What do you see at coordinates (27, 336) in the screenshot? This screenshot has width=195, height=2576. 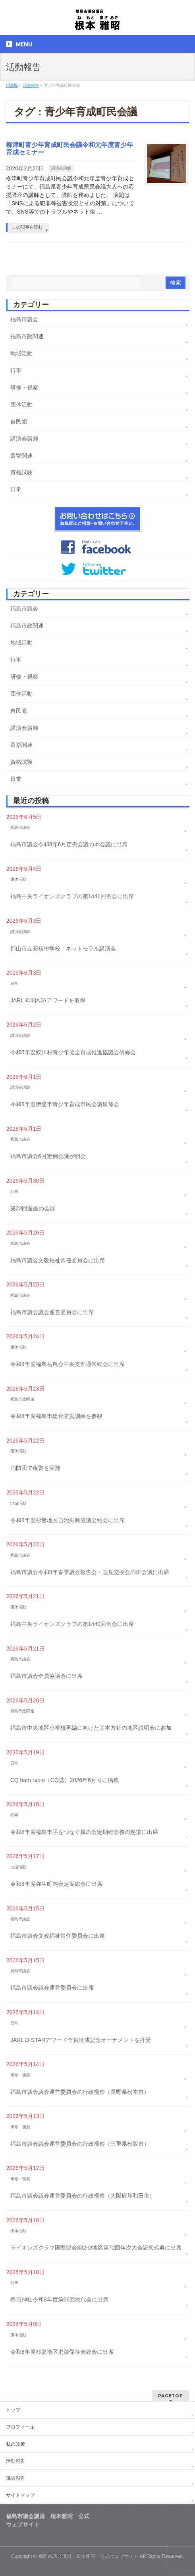 I see `福島市政関連` at bounding box center [27, 336].